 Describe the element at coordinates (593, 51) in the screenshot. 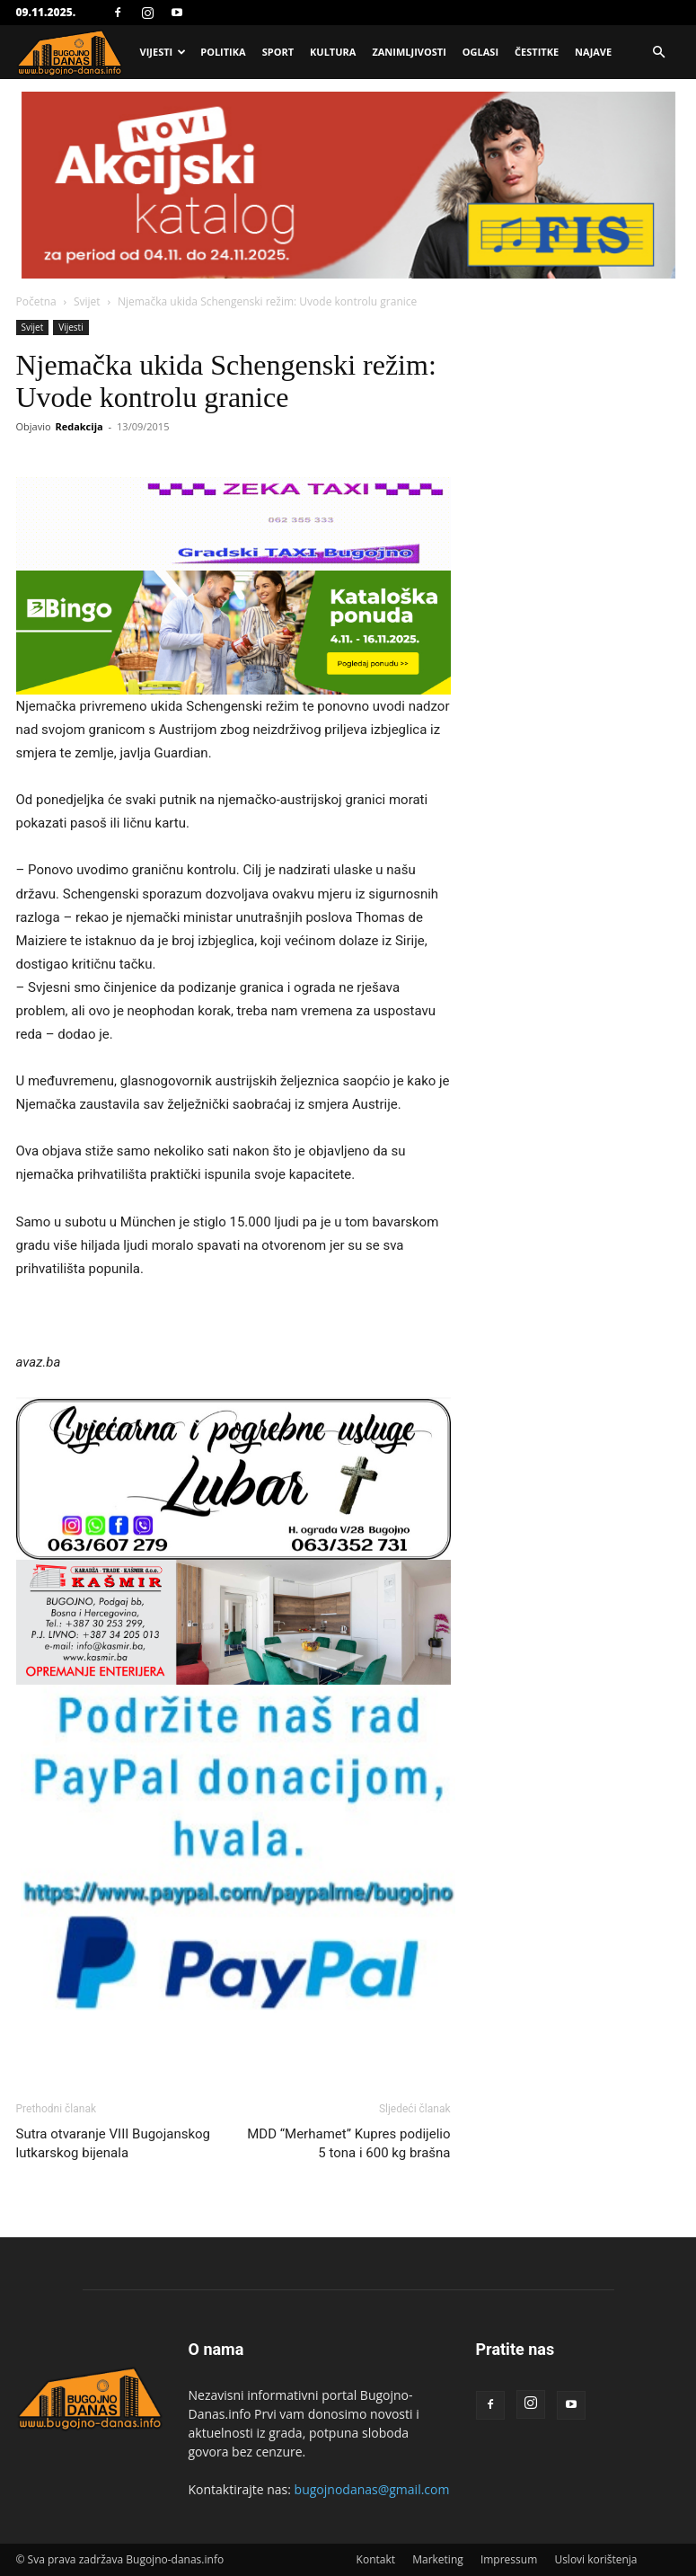

I see `Najave` at that location.